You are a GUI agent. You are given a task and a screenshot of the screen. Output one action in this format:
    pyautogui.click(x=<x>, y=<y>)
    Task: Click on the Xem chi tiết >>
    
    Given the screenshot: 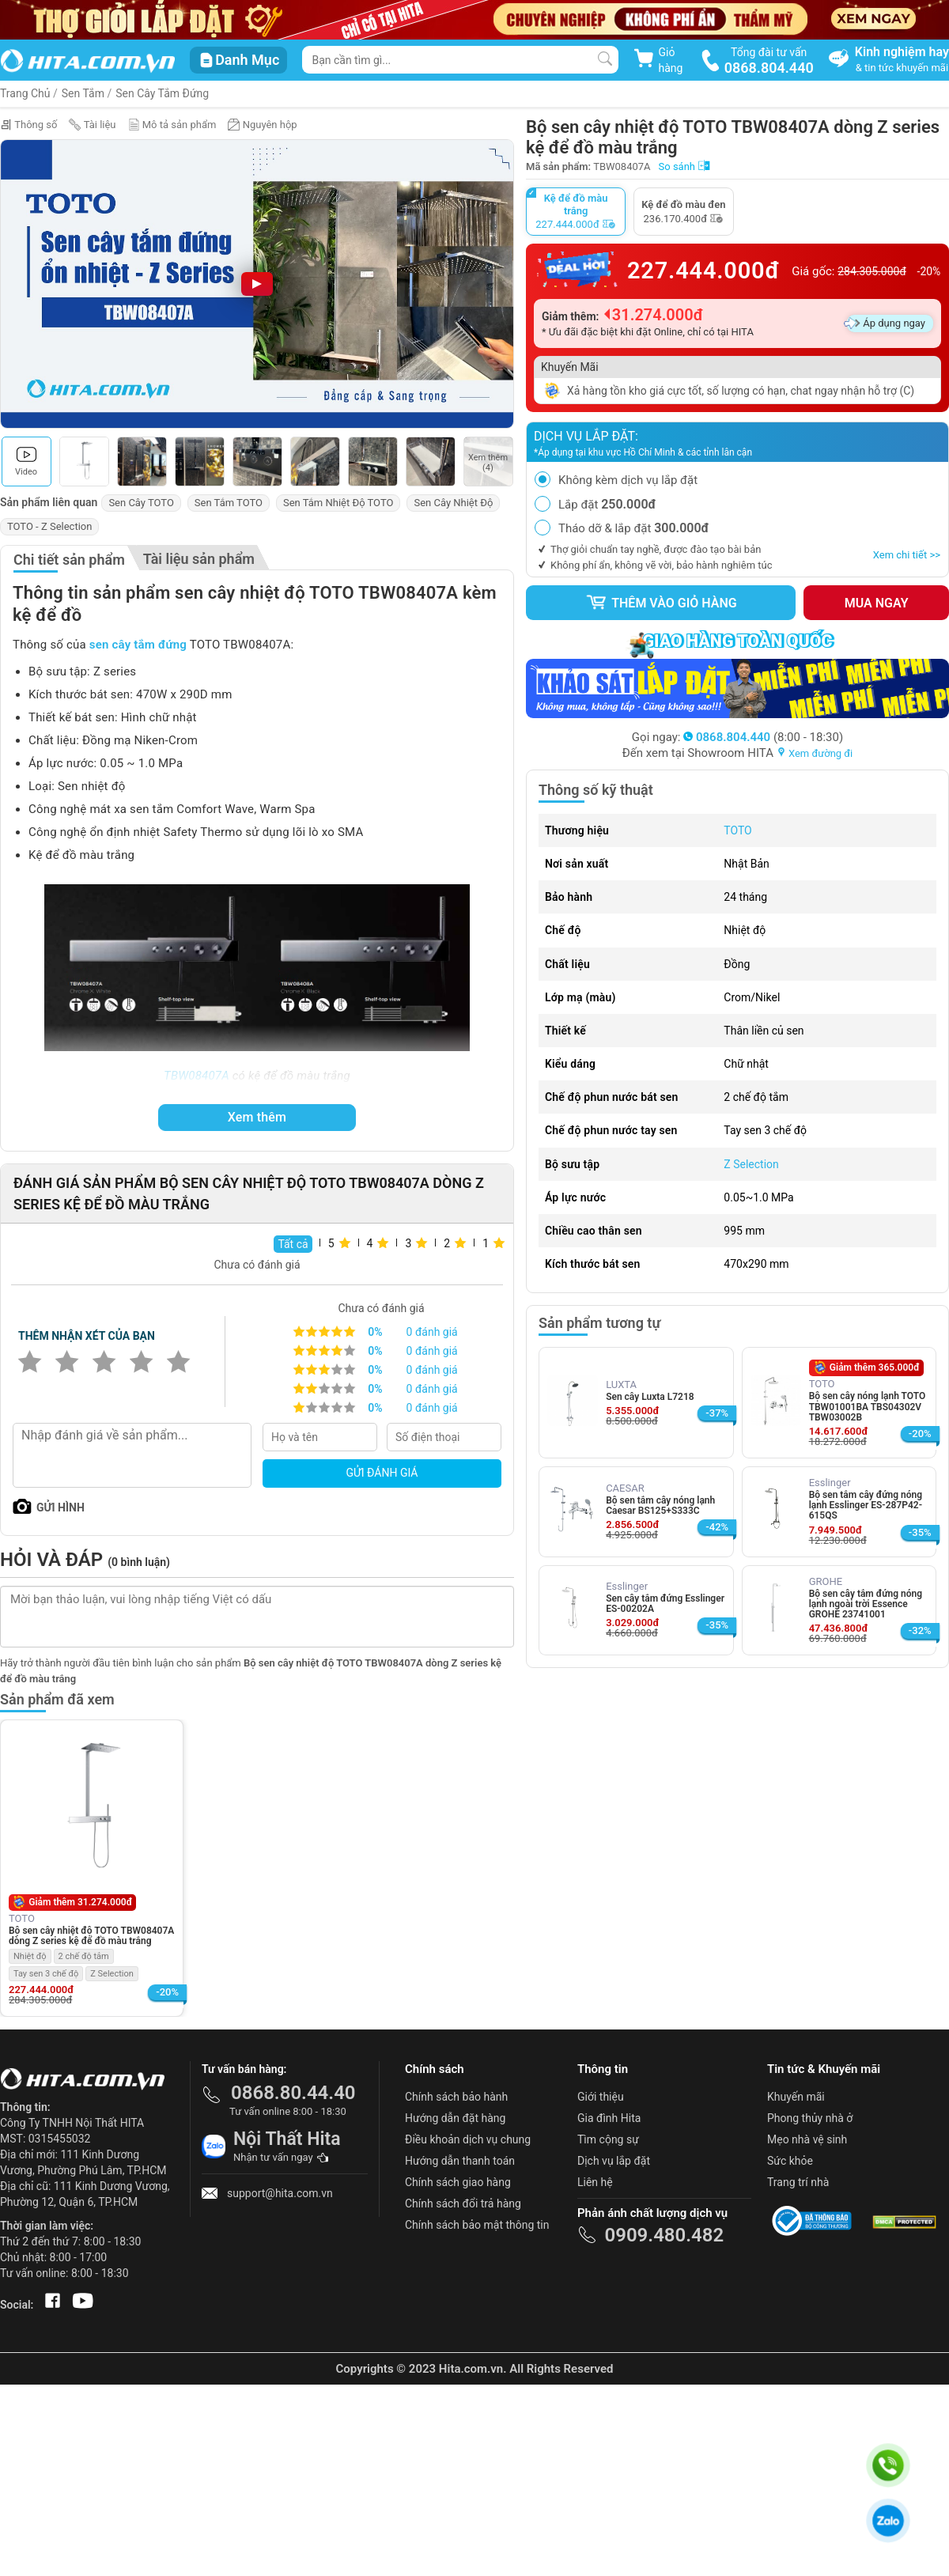 What is the action you would take?
    pyautogui.click(x=906, y=555)
    